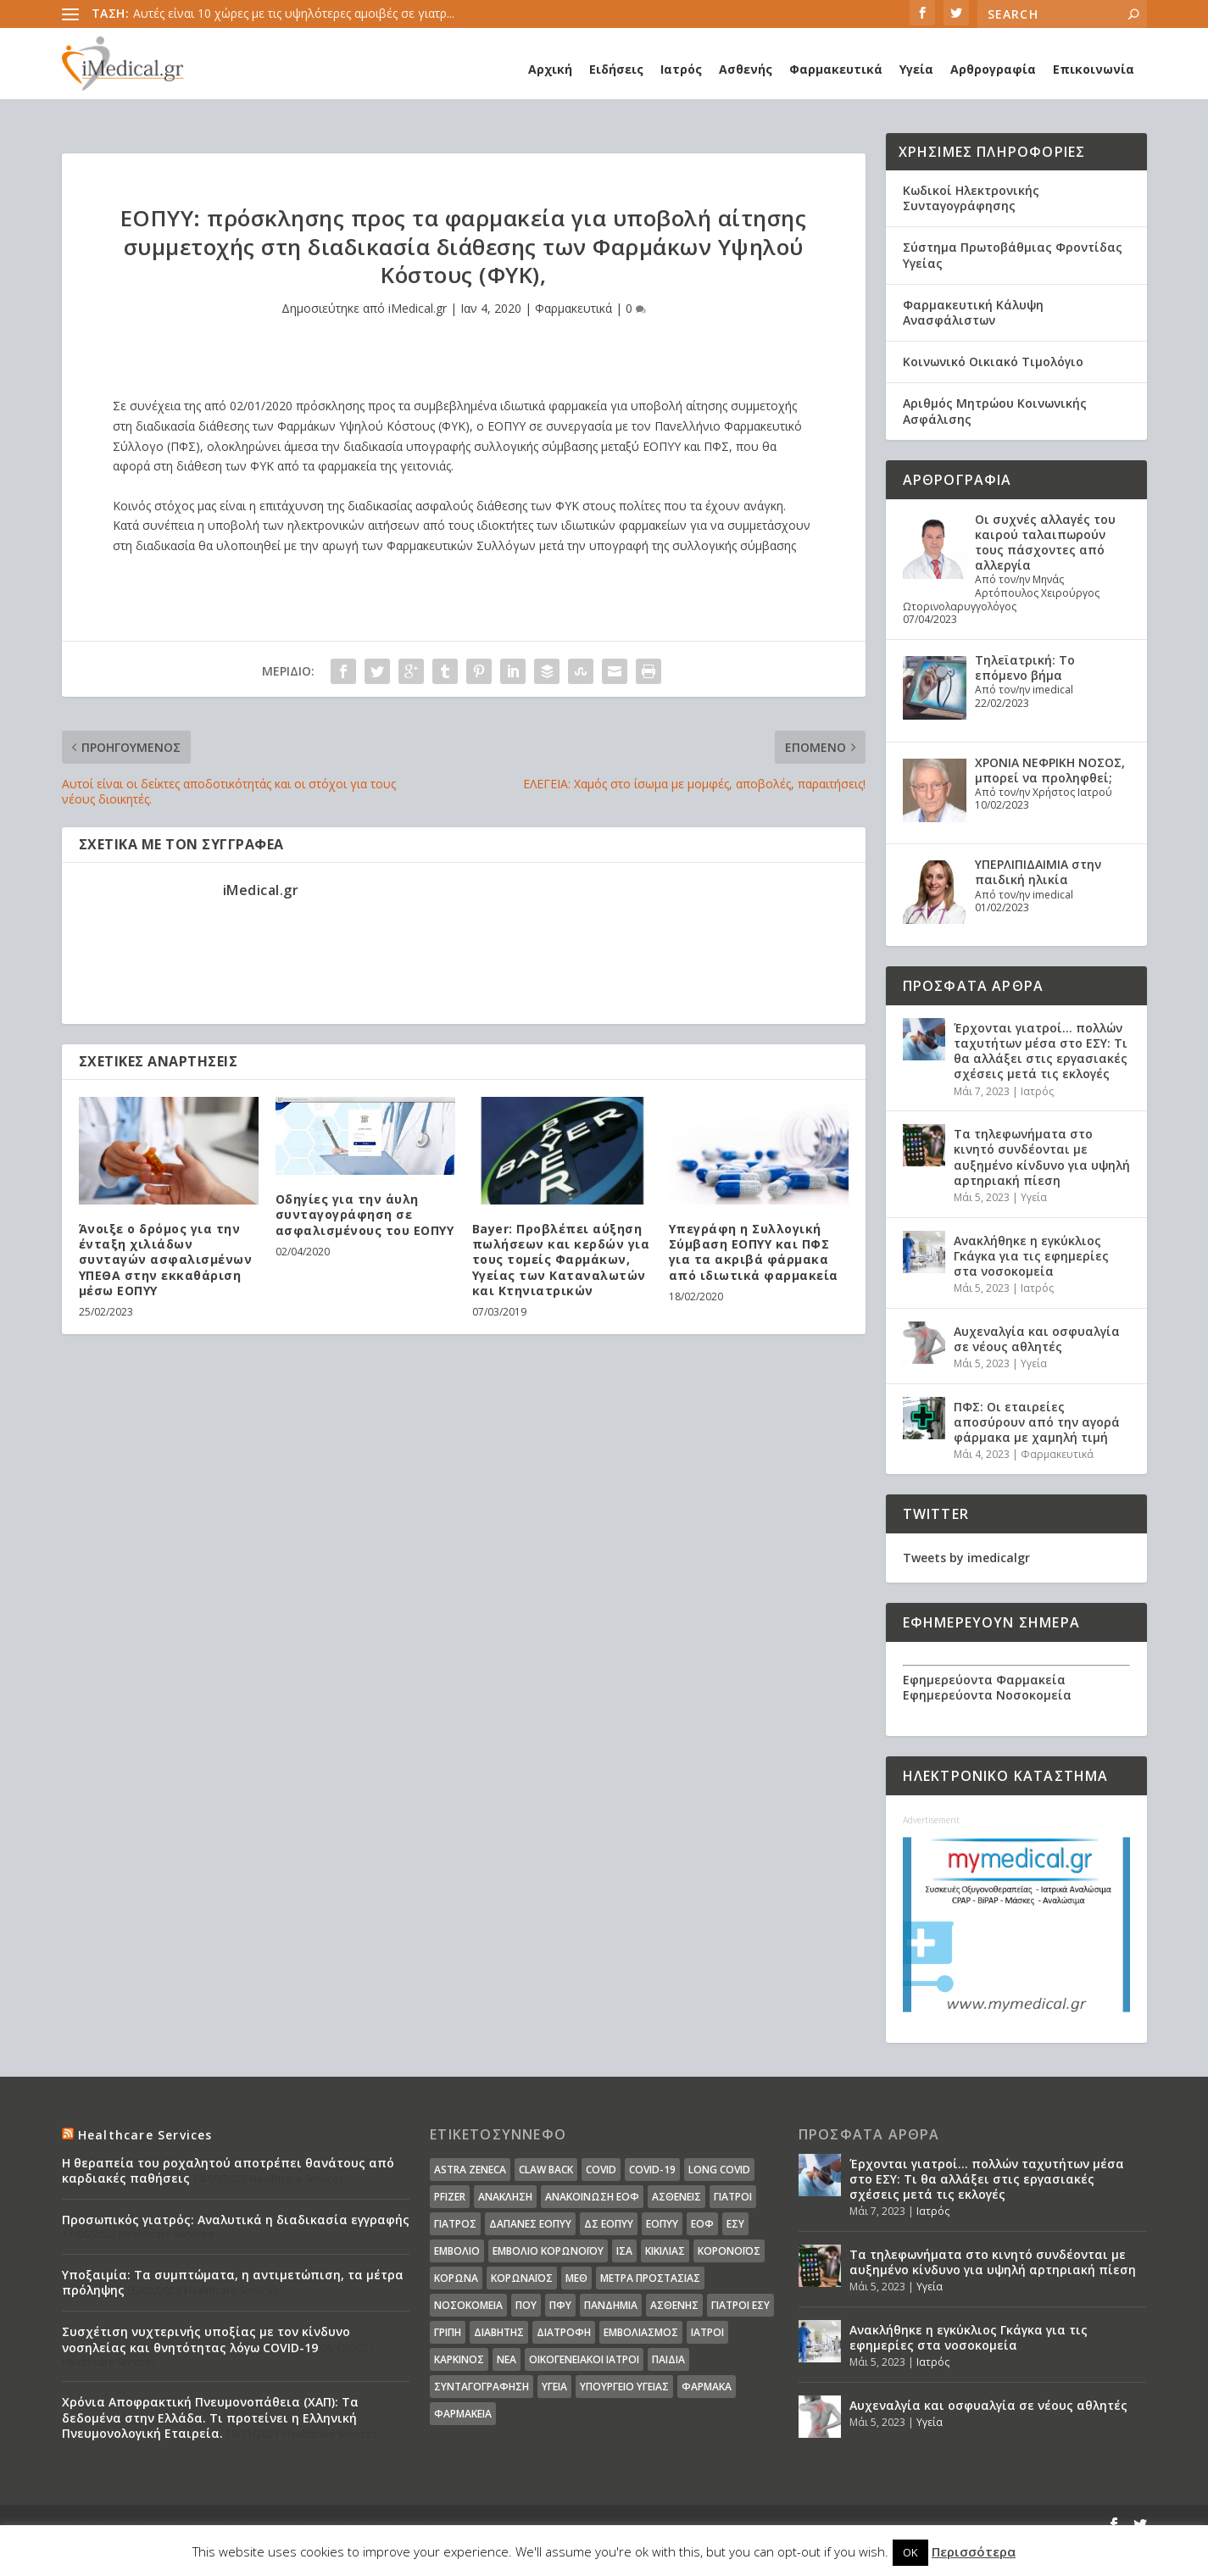  What do you see at coordinates (470, 2169) in the screenshot?
I see `Astra Zeneca [Astra Zeneca (15 στοιχεία)]` at bounding box center [470, 2169].